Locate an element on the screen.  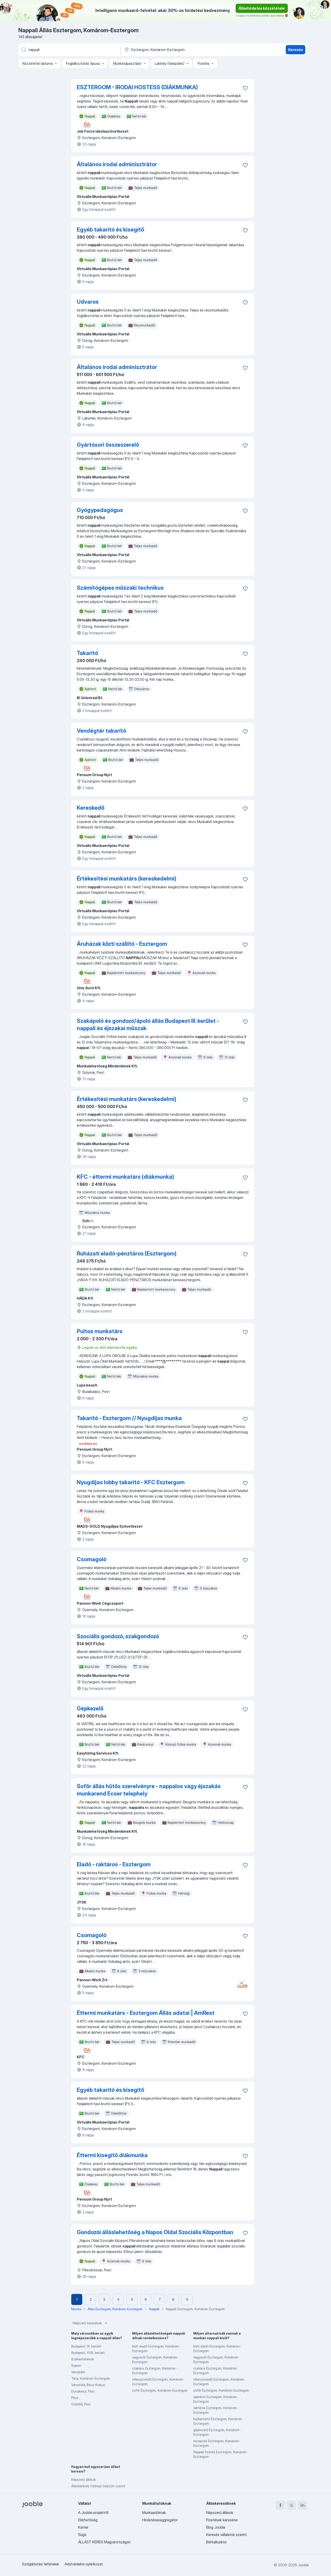
Városföld, Bács-Kiskun is located at coordinates (88, 2385).